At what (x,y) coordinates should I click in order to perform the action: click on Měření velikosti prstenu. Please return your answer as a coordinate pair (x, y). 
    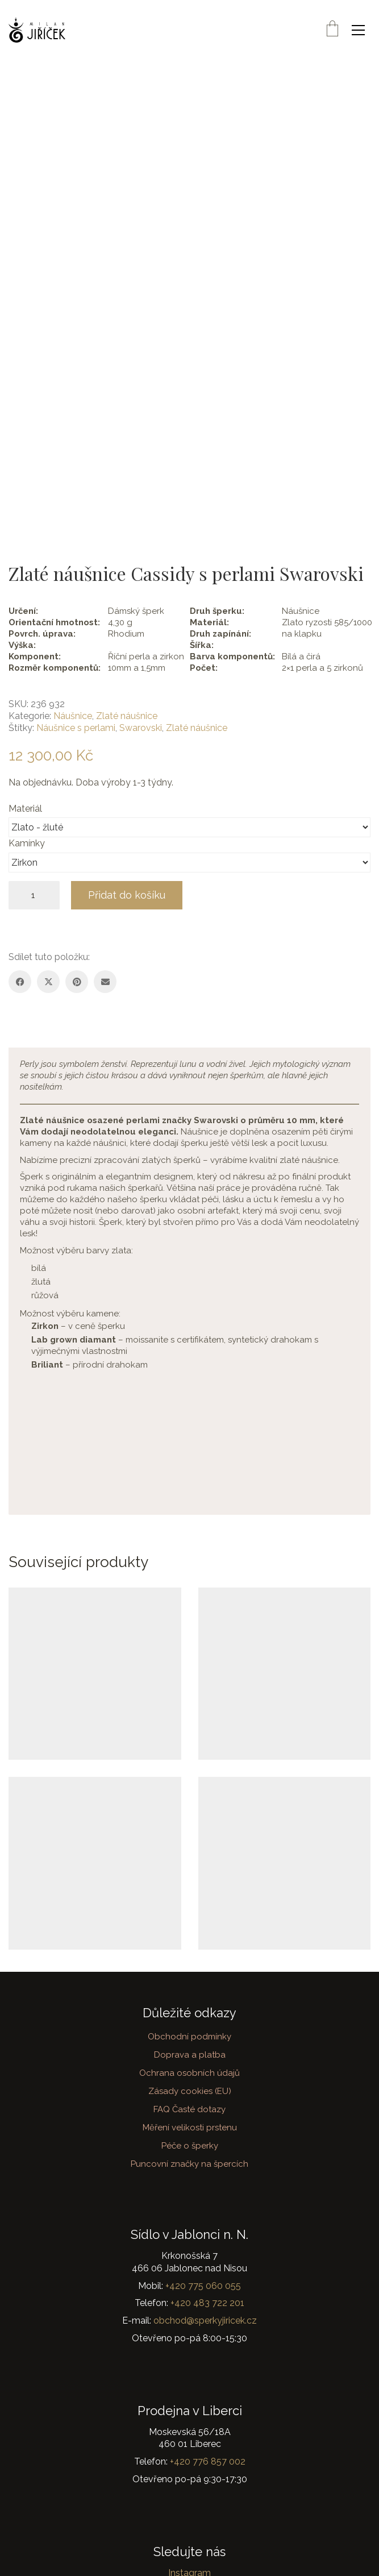
    Looking at the image, I should click on (190, 2127).